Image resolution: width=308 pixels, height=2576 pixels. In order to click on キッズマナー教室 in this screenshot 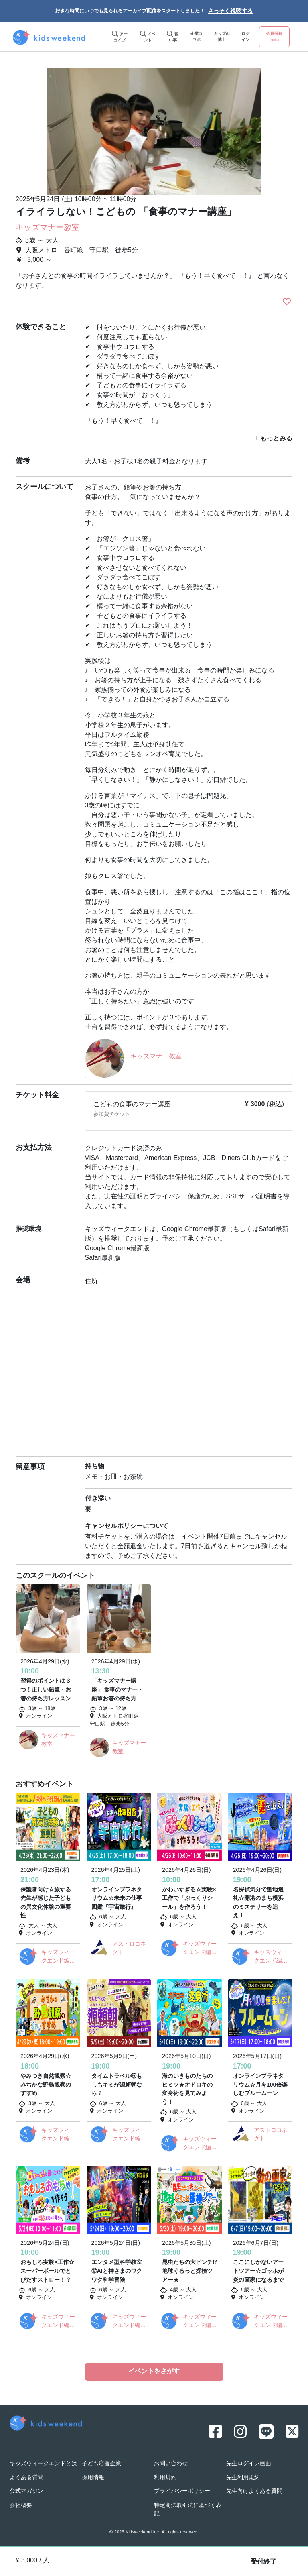, I will do `click(48, 228)`.